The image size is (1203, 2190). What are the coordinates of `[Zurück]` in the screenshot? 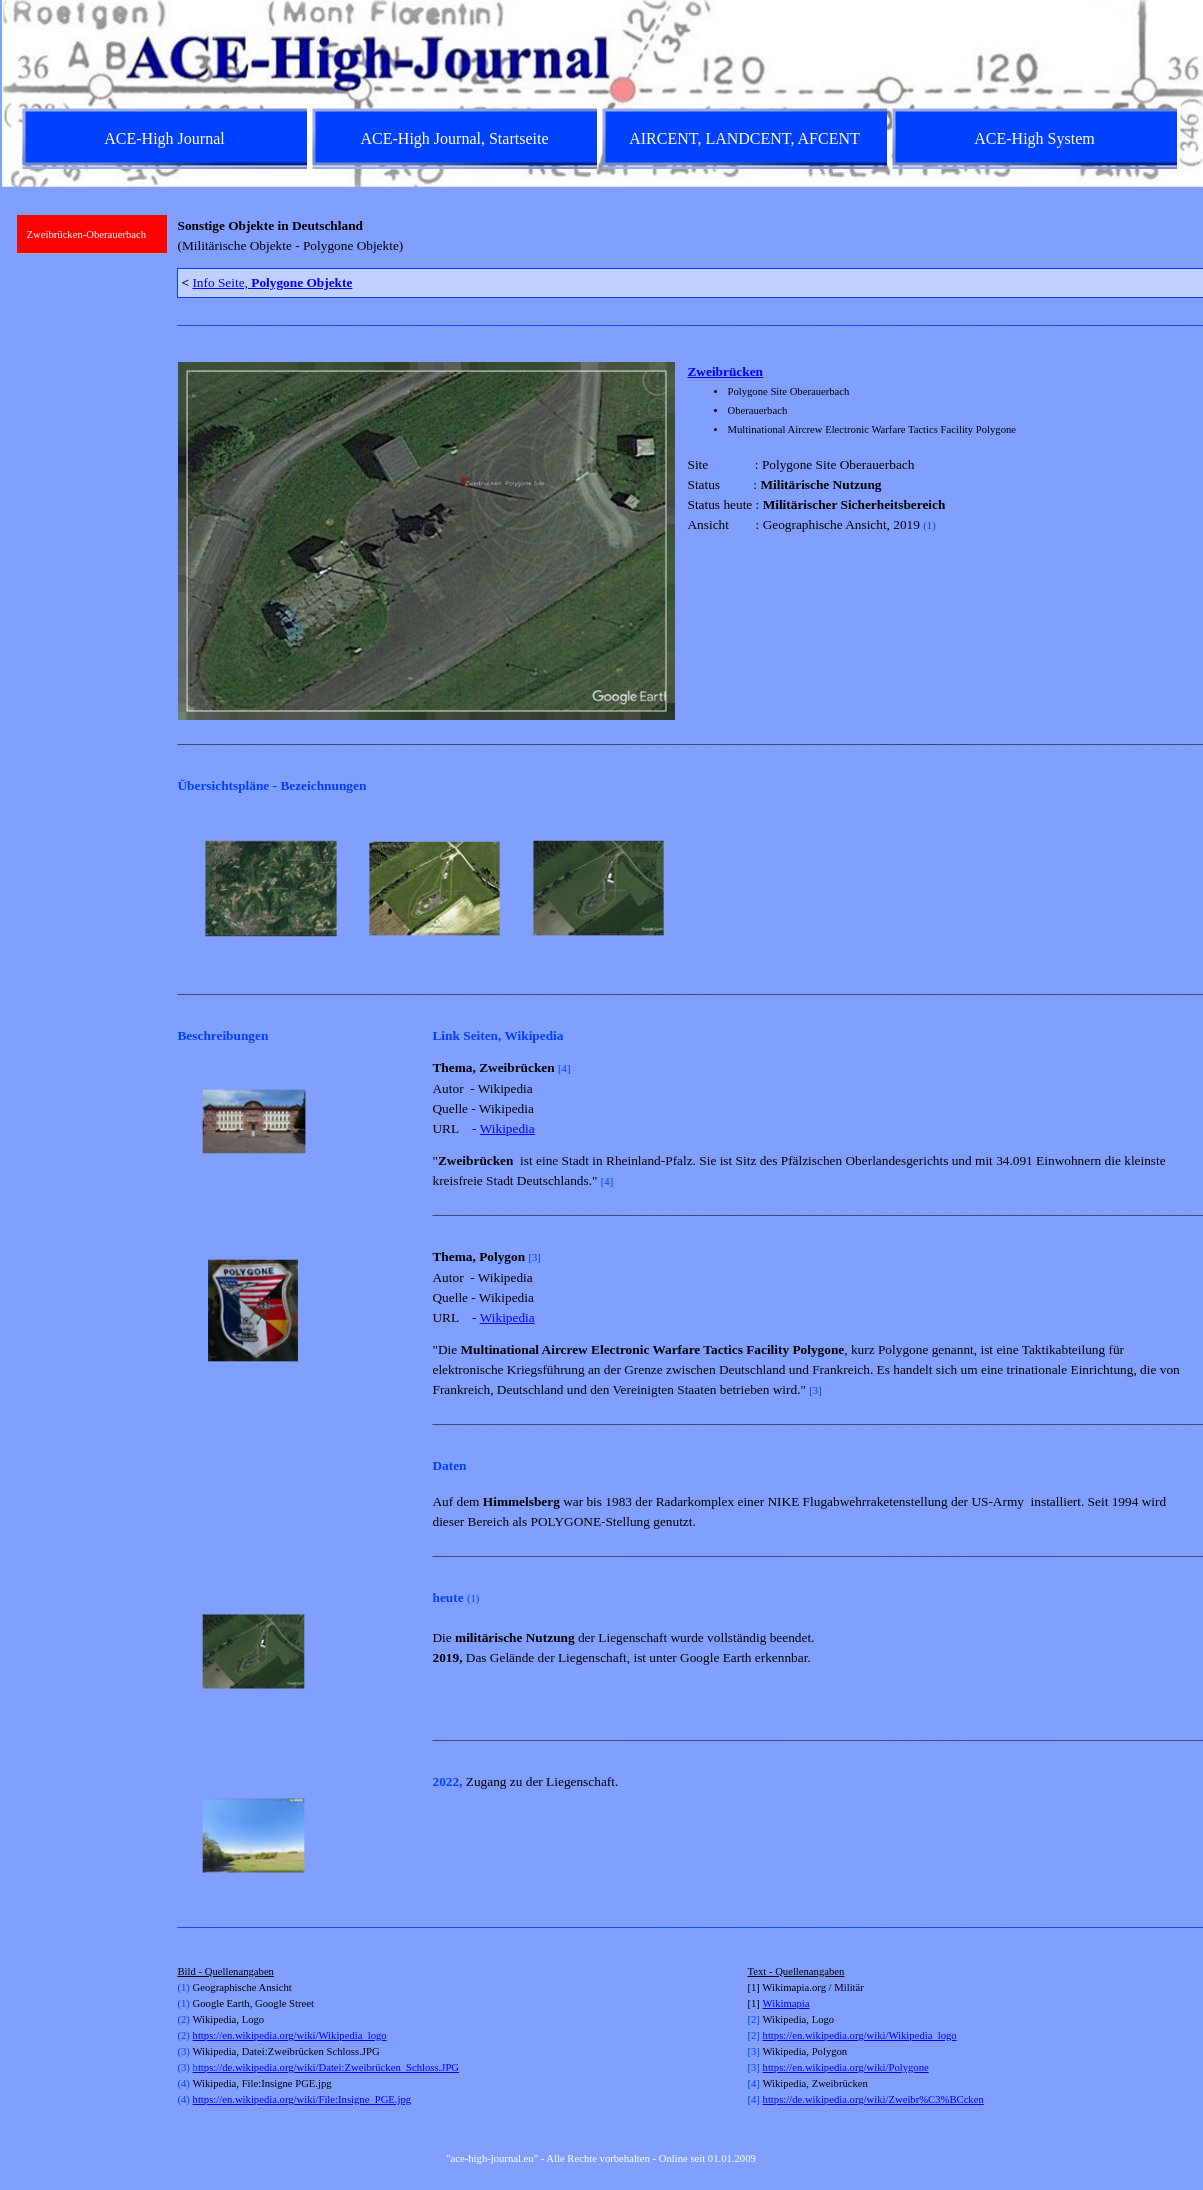 It's located at (186, 889).